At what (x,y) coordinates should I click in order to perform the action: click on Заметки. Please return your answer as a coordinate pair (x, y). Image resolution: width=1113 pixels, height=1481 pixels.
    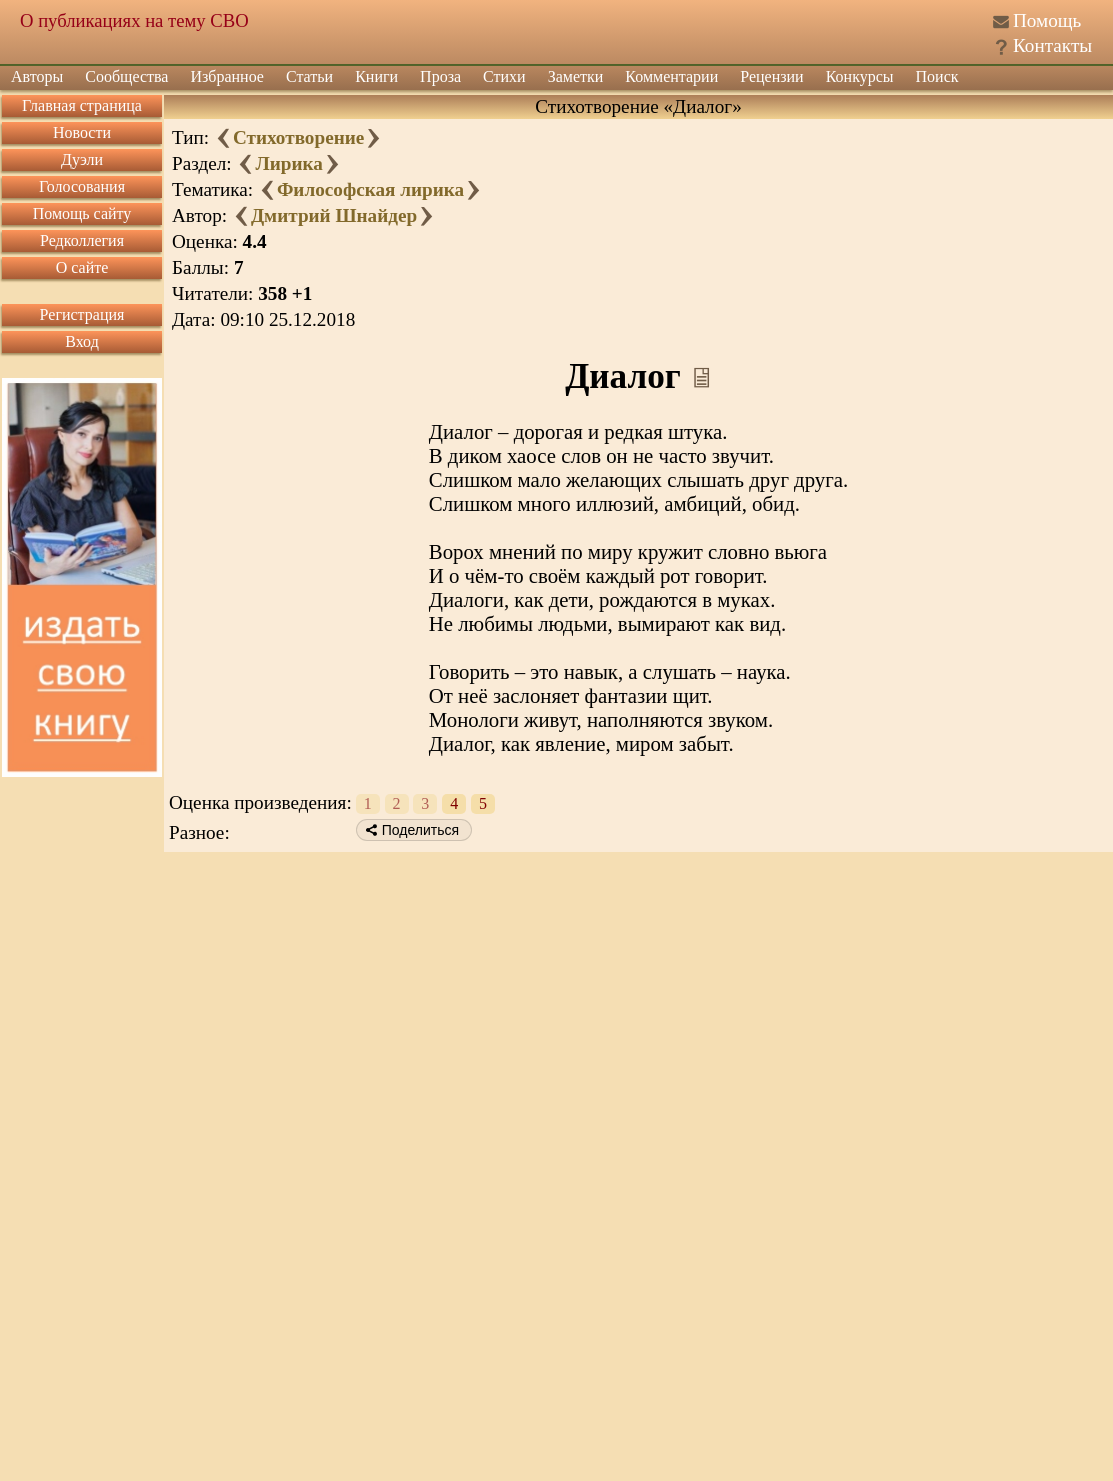
    Looking at the image, I should click on (576, 76).